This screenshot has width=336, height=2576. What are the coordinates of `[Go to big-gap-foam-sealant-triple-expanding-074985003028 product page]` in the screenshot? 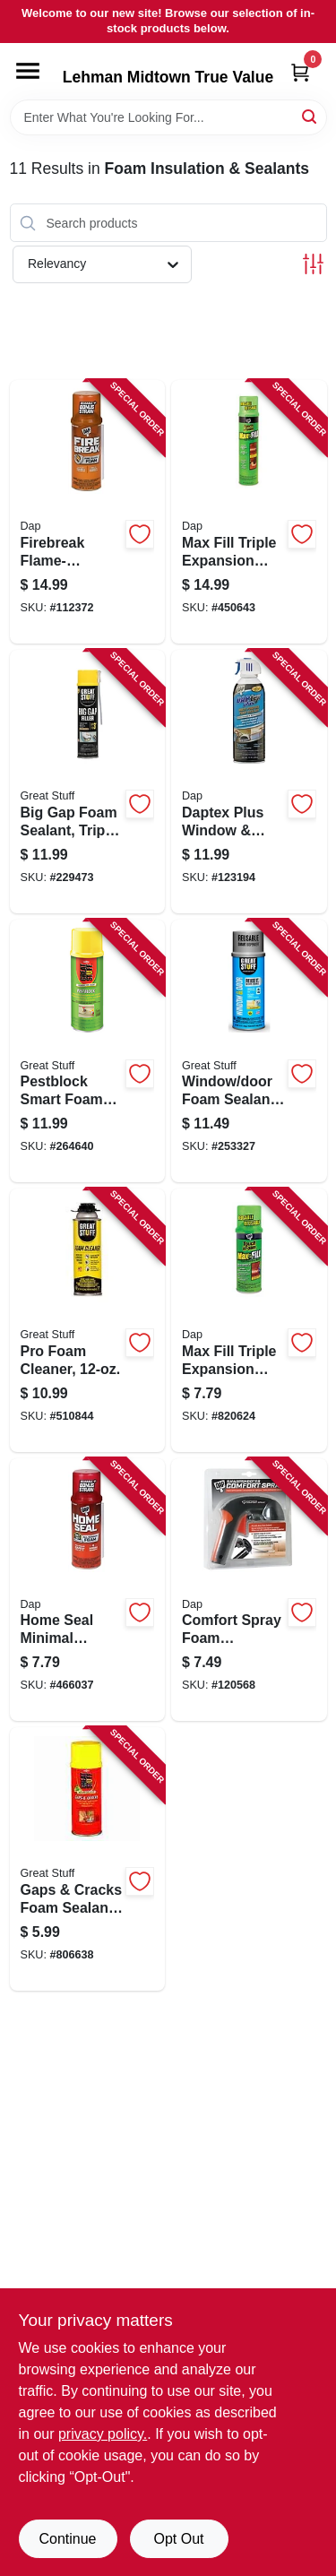 It's located at (88, 781).